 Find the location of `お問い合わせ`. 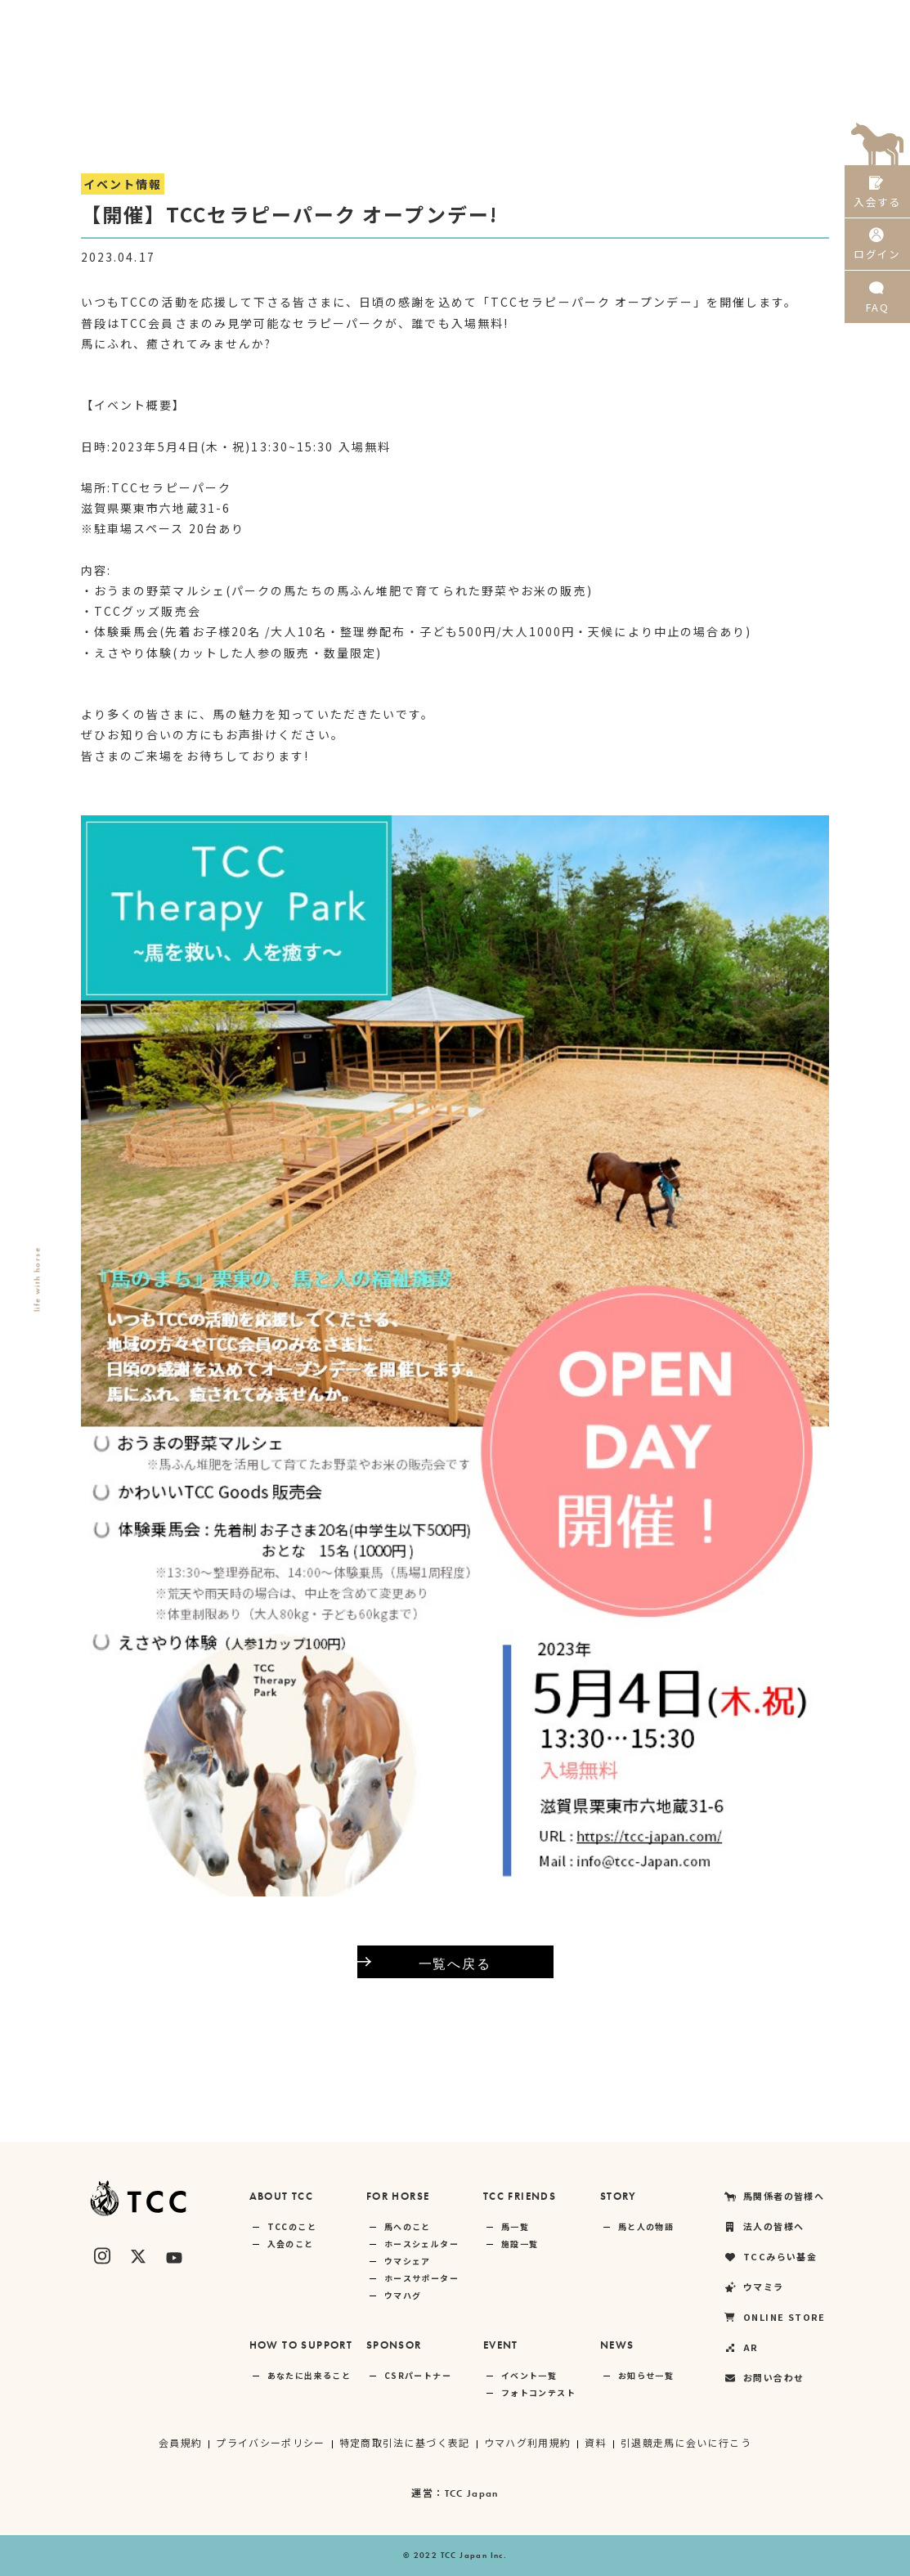

お問い合わせ is located at coordinates (764, 2378).